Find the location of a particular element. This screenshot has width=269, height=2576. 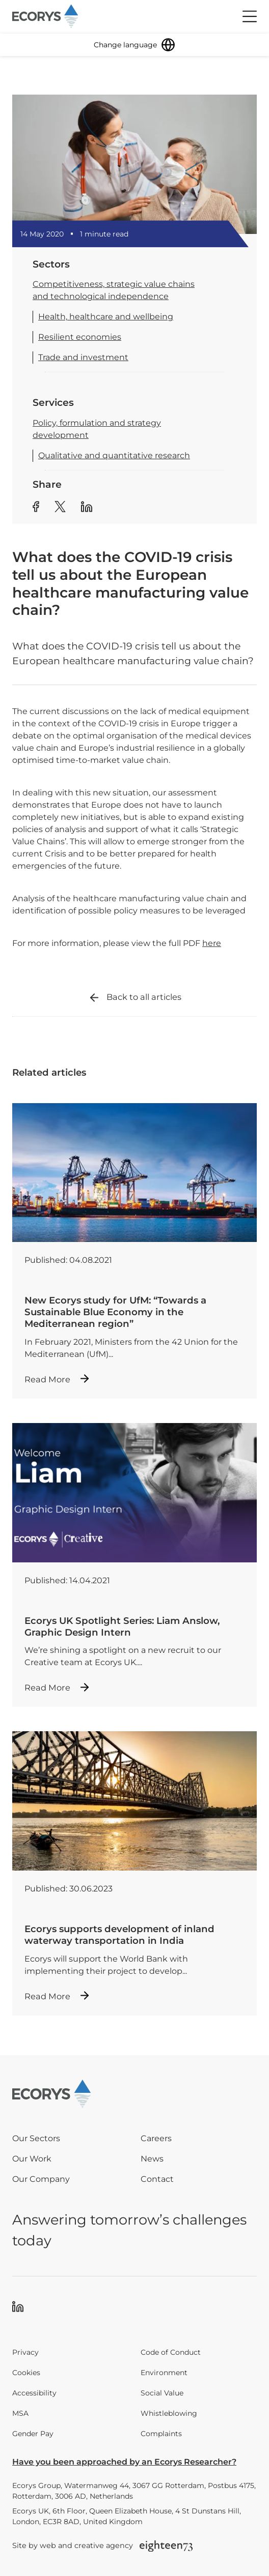

Accessibility is located at coordinates (34, 2392).